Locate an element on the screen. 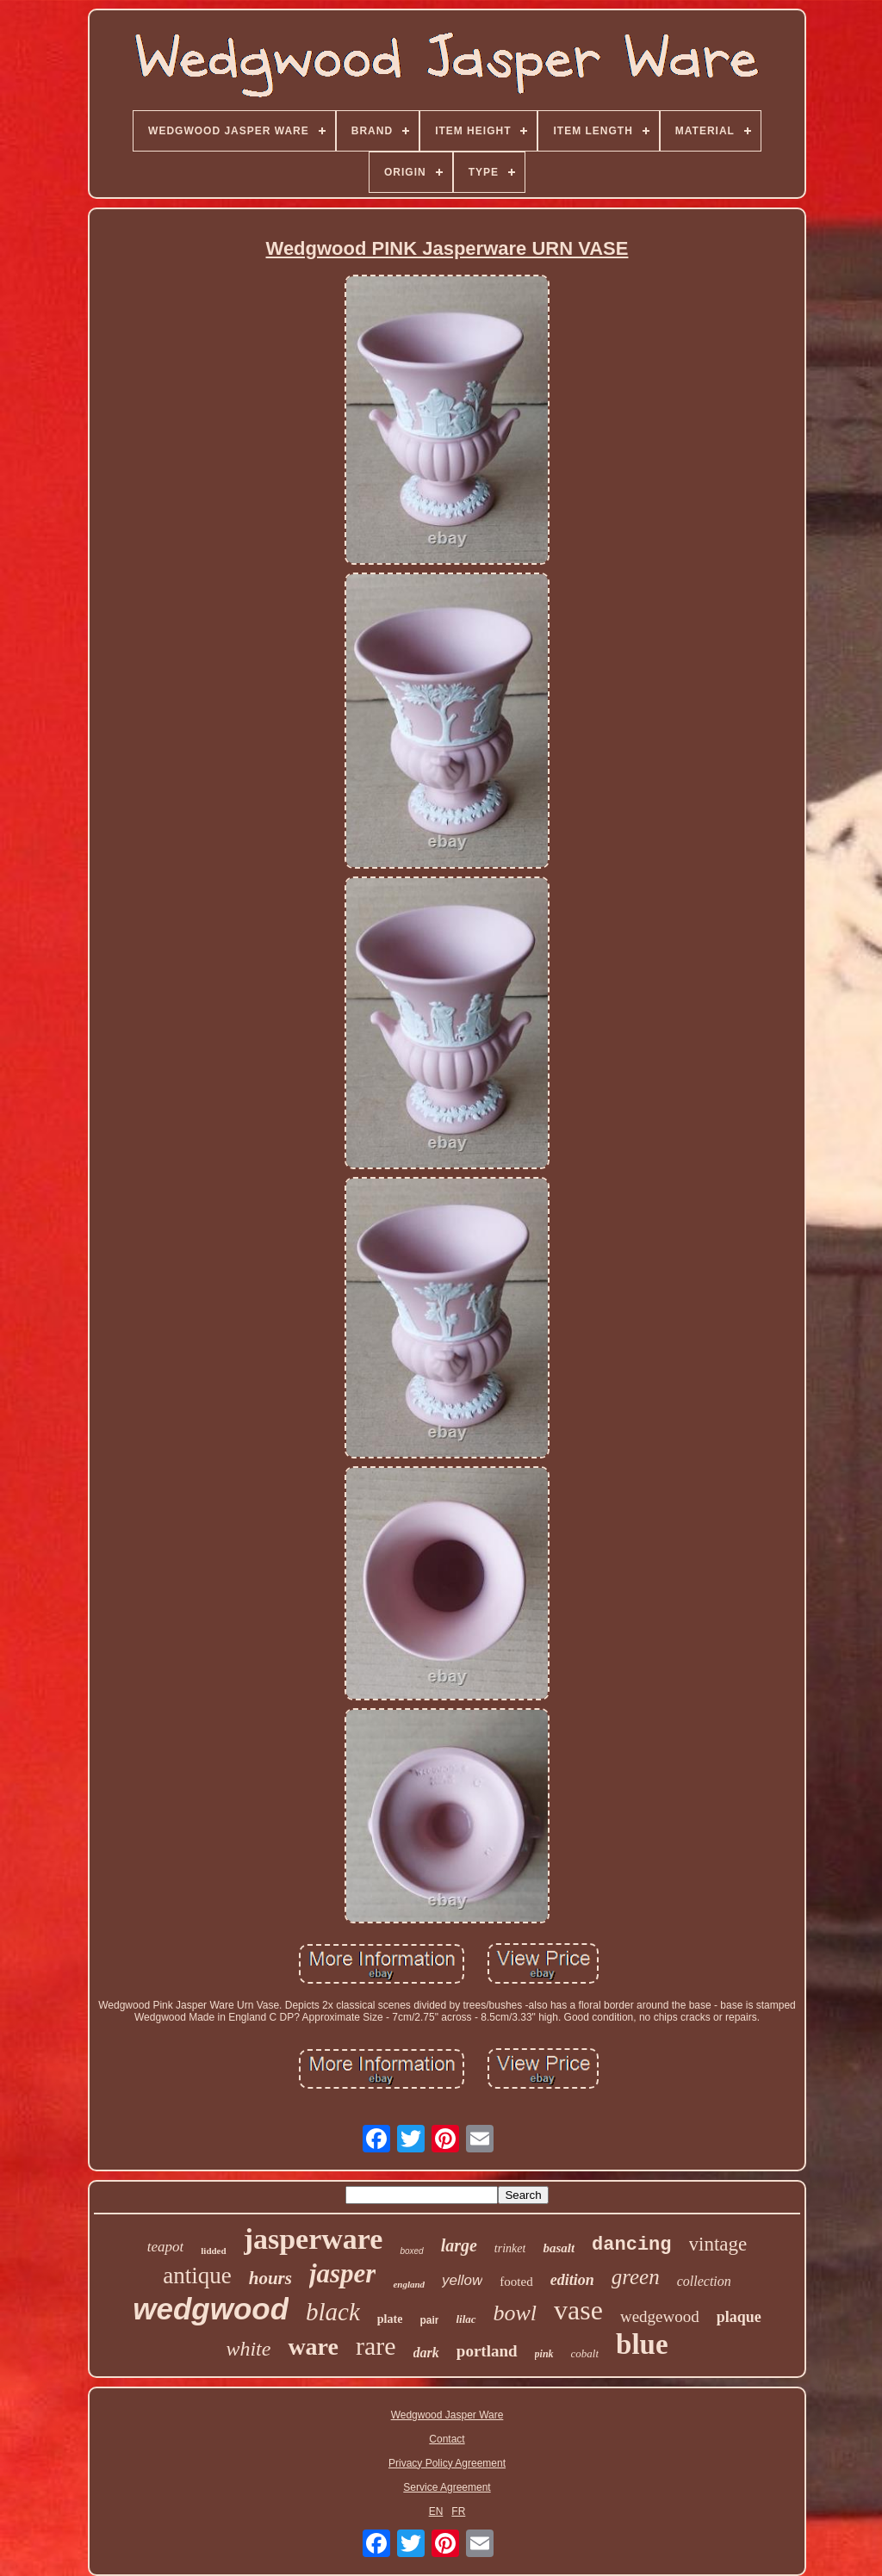 This screenshot has width=882, height=2576. green is located at coordinates (636, 2276).